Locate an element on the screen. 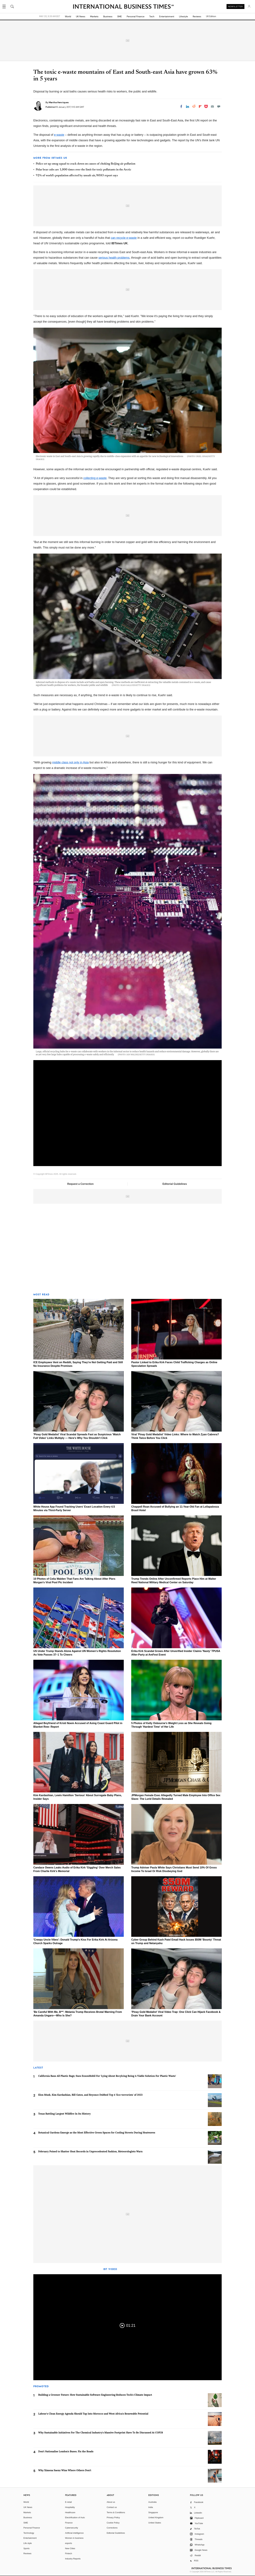 This screenshot has height=2576, width=255. [Move to comment] is located at coordinates (219, 106).